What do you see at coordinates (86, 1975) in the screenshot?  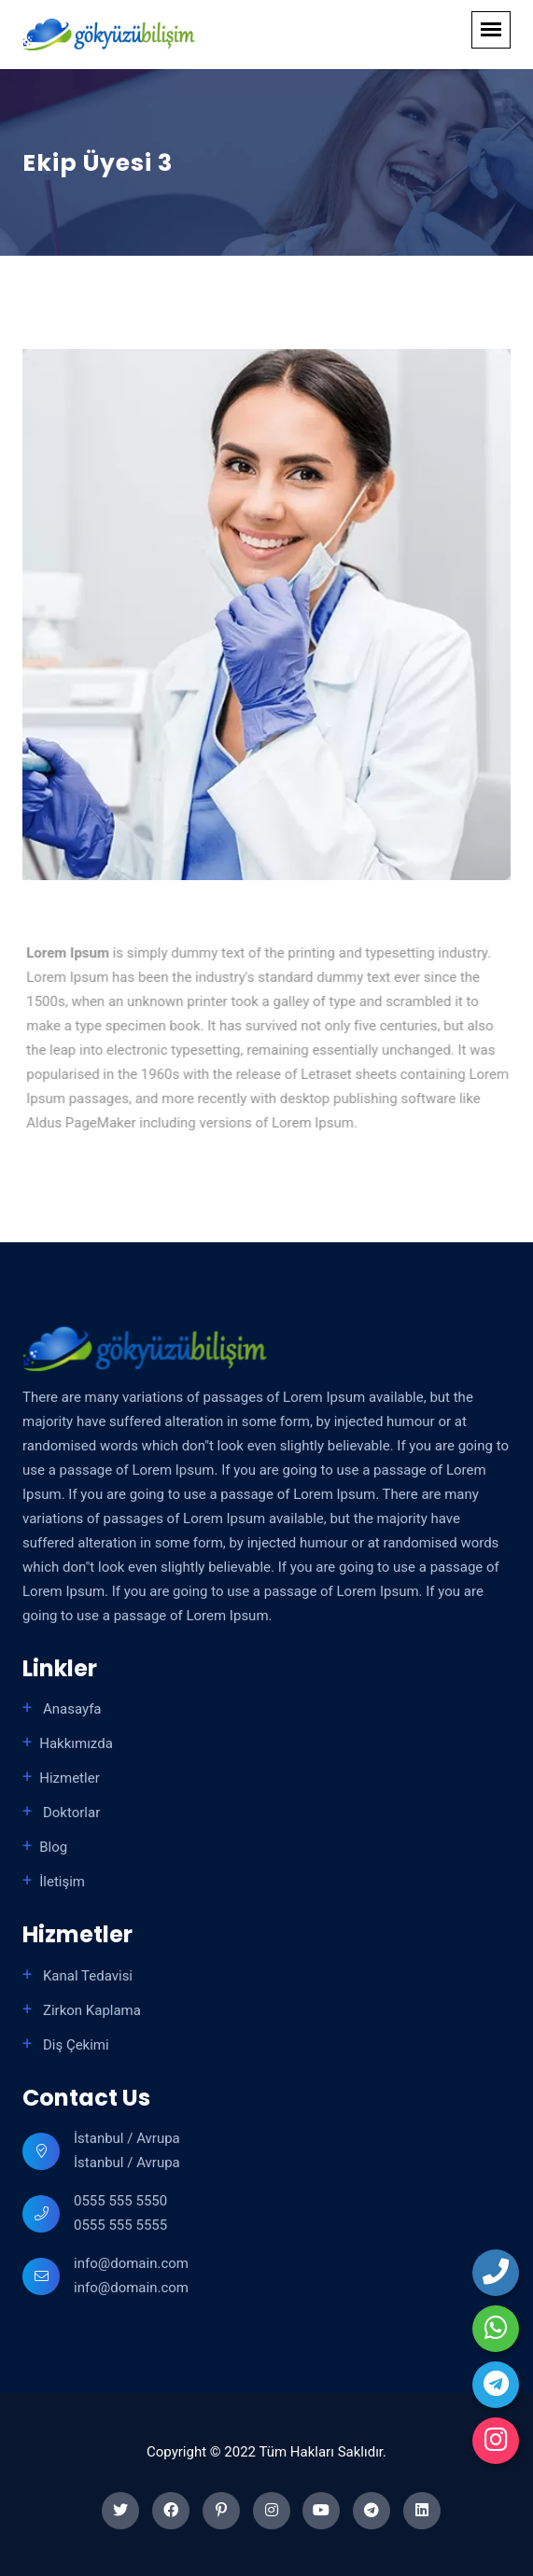 I see `Kanal Tedavisi` at bounding box center [86, 1975].